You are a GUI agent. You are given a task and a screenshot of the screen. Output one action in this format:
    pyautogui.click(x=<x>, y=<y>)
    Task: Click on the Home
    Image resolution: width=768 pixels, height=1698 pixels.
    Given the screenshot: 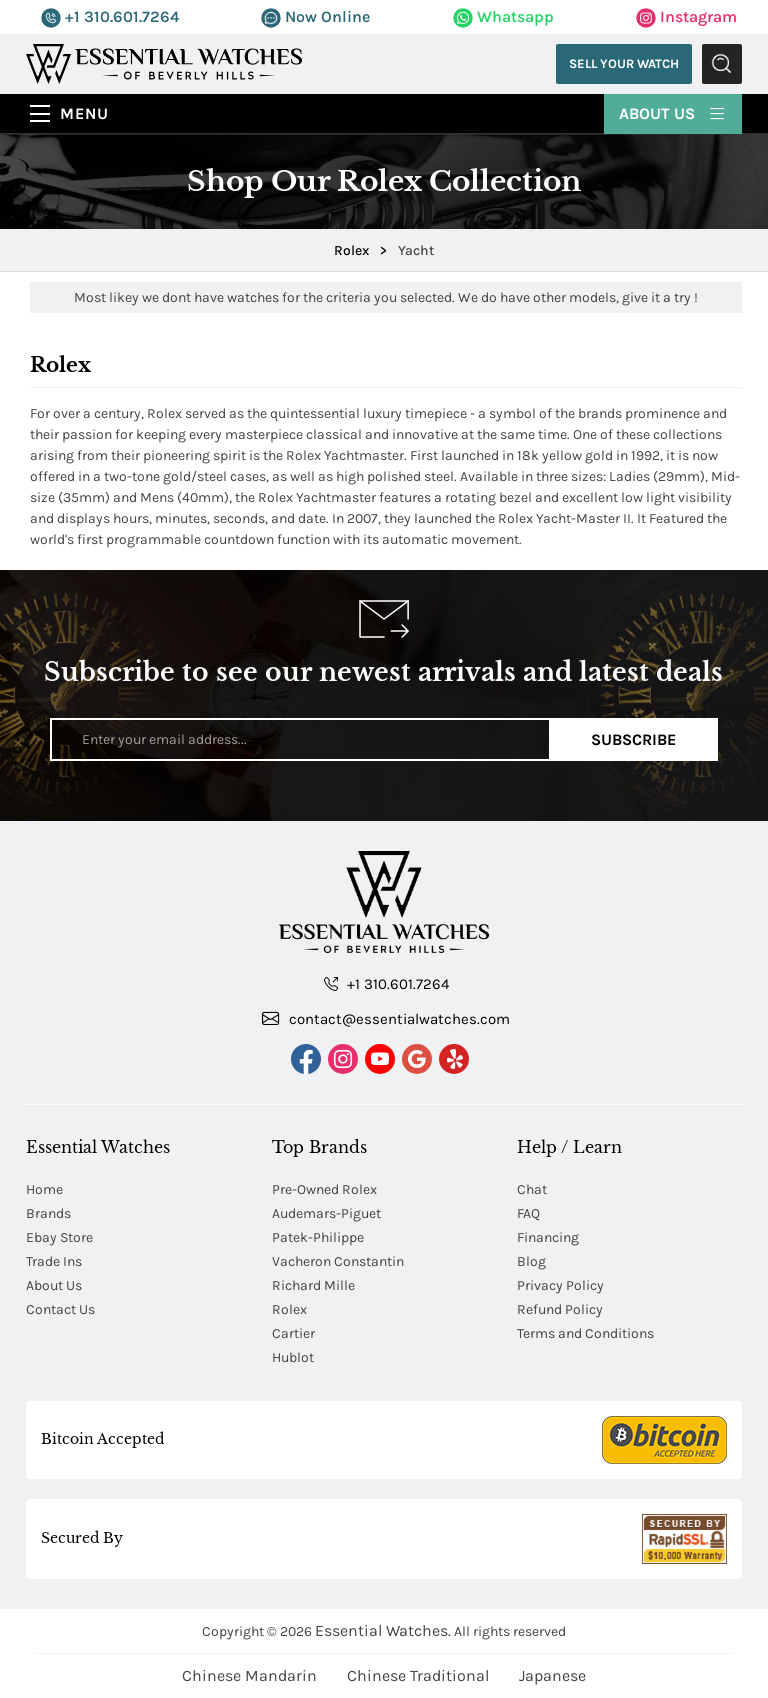 What is the action you would take?
    pyautogui.click(x=44, y=1189)
    